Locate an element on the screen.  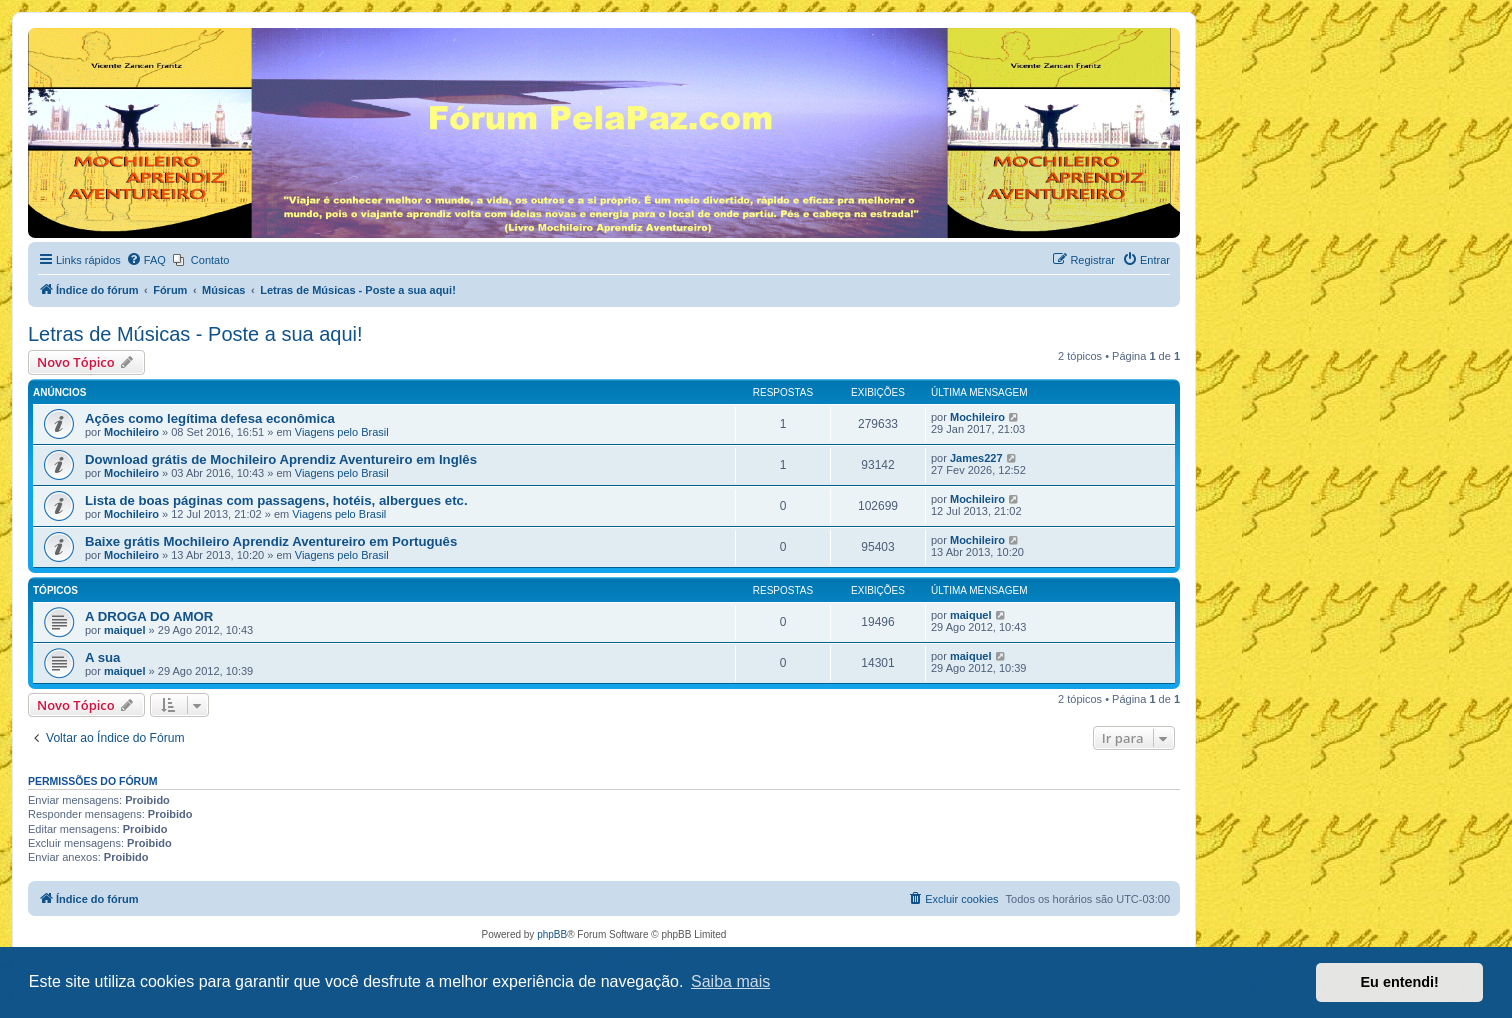
maiquel is located at coordinates (125, 630).